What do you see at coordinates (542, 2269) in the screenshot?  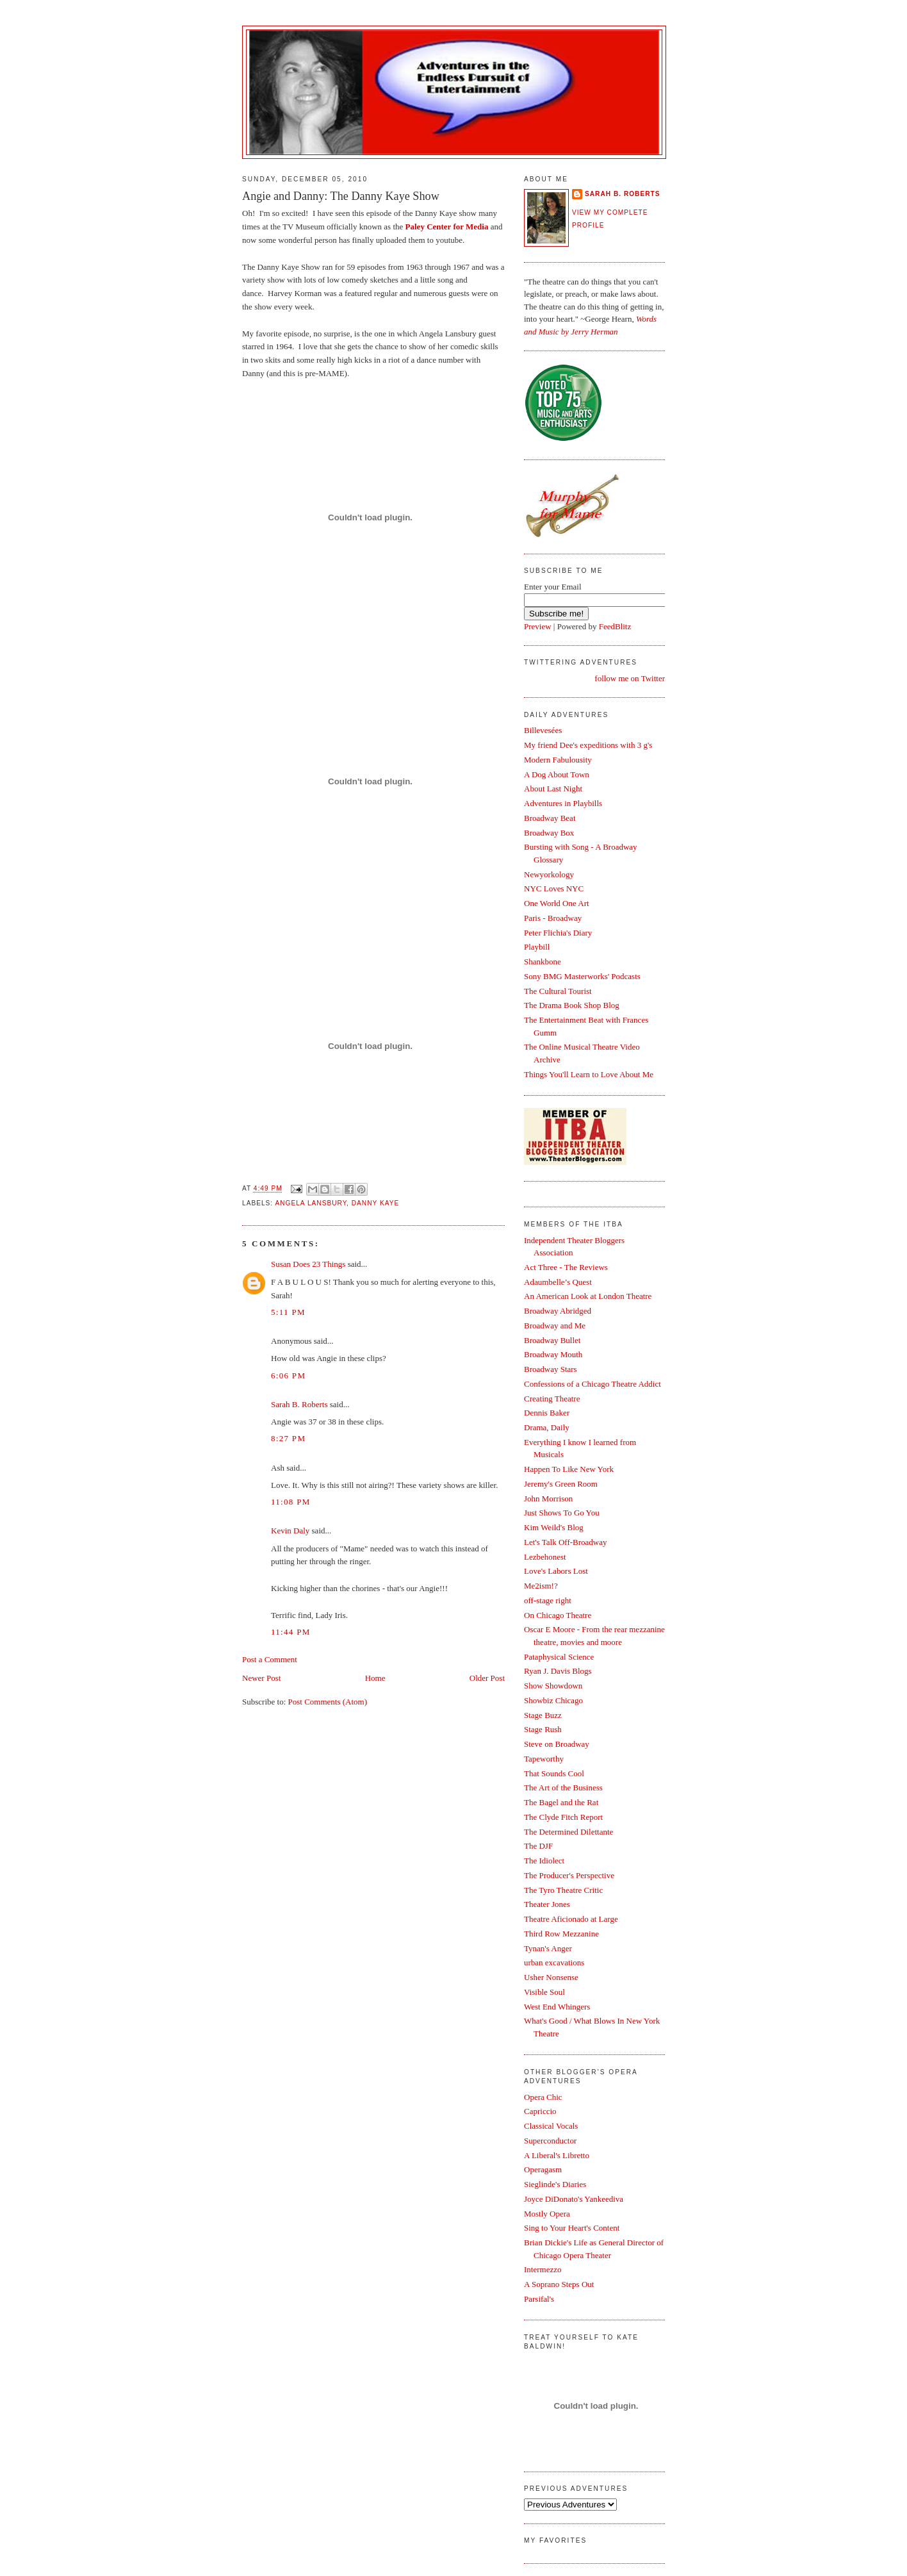 I see `Intermezzo` at bounding box center [542, 2269].